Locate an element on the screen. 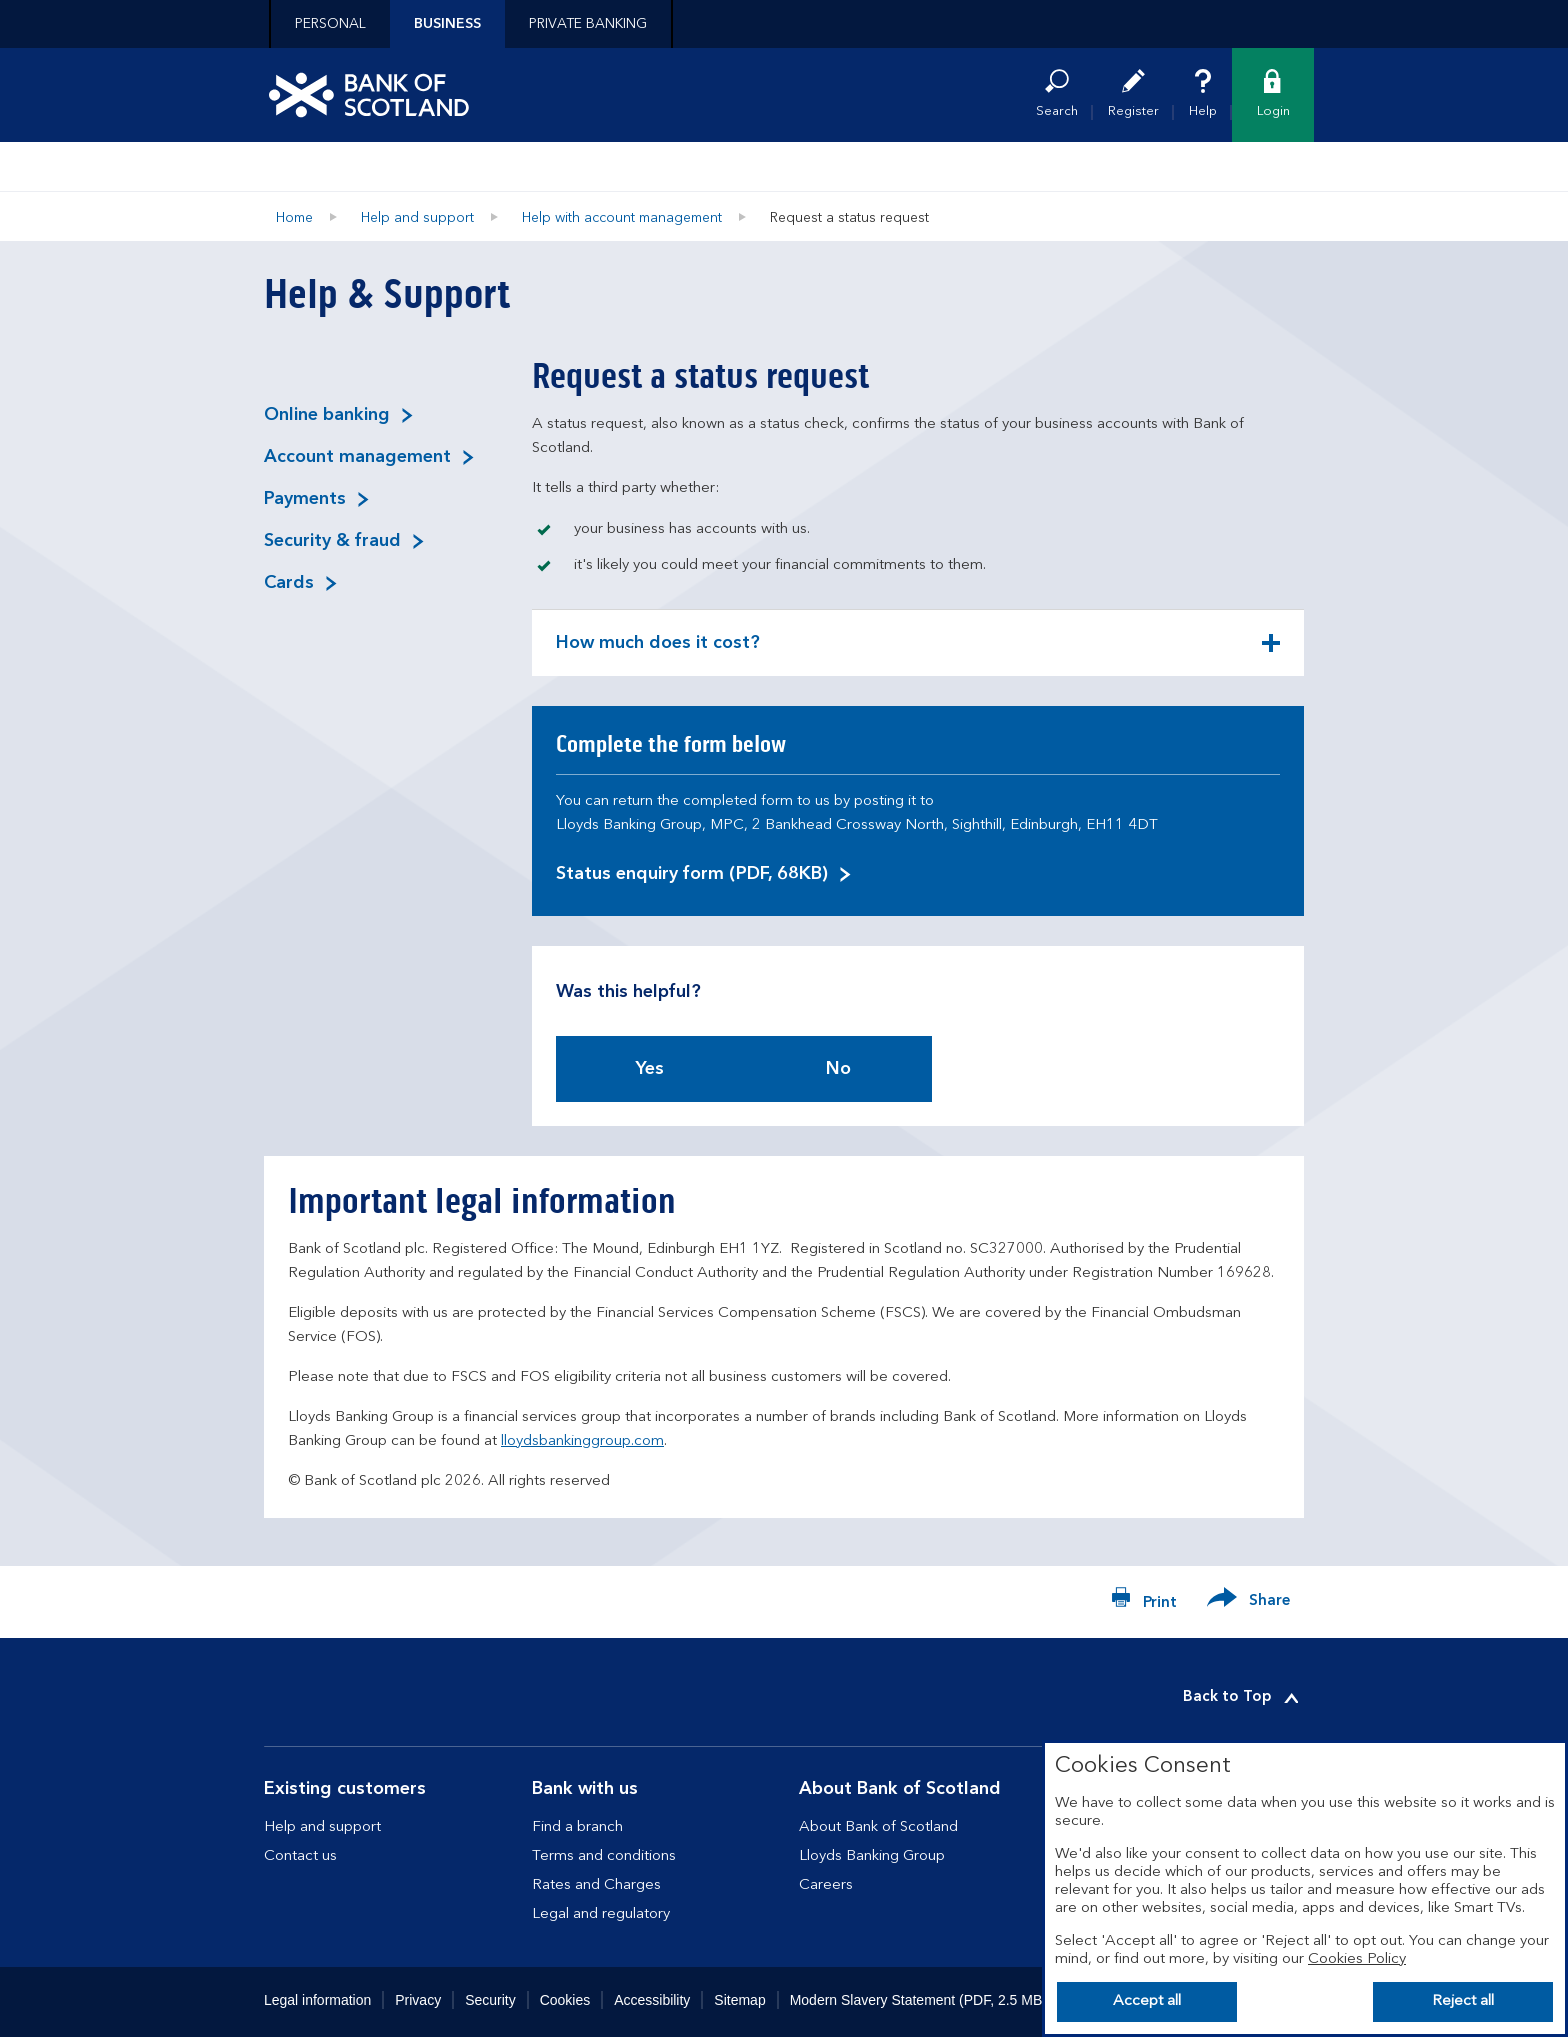 This screenshot has height=2037, width=1568. Help and support is located at coordinates (417, 218).